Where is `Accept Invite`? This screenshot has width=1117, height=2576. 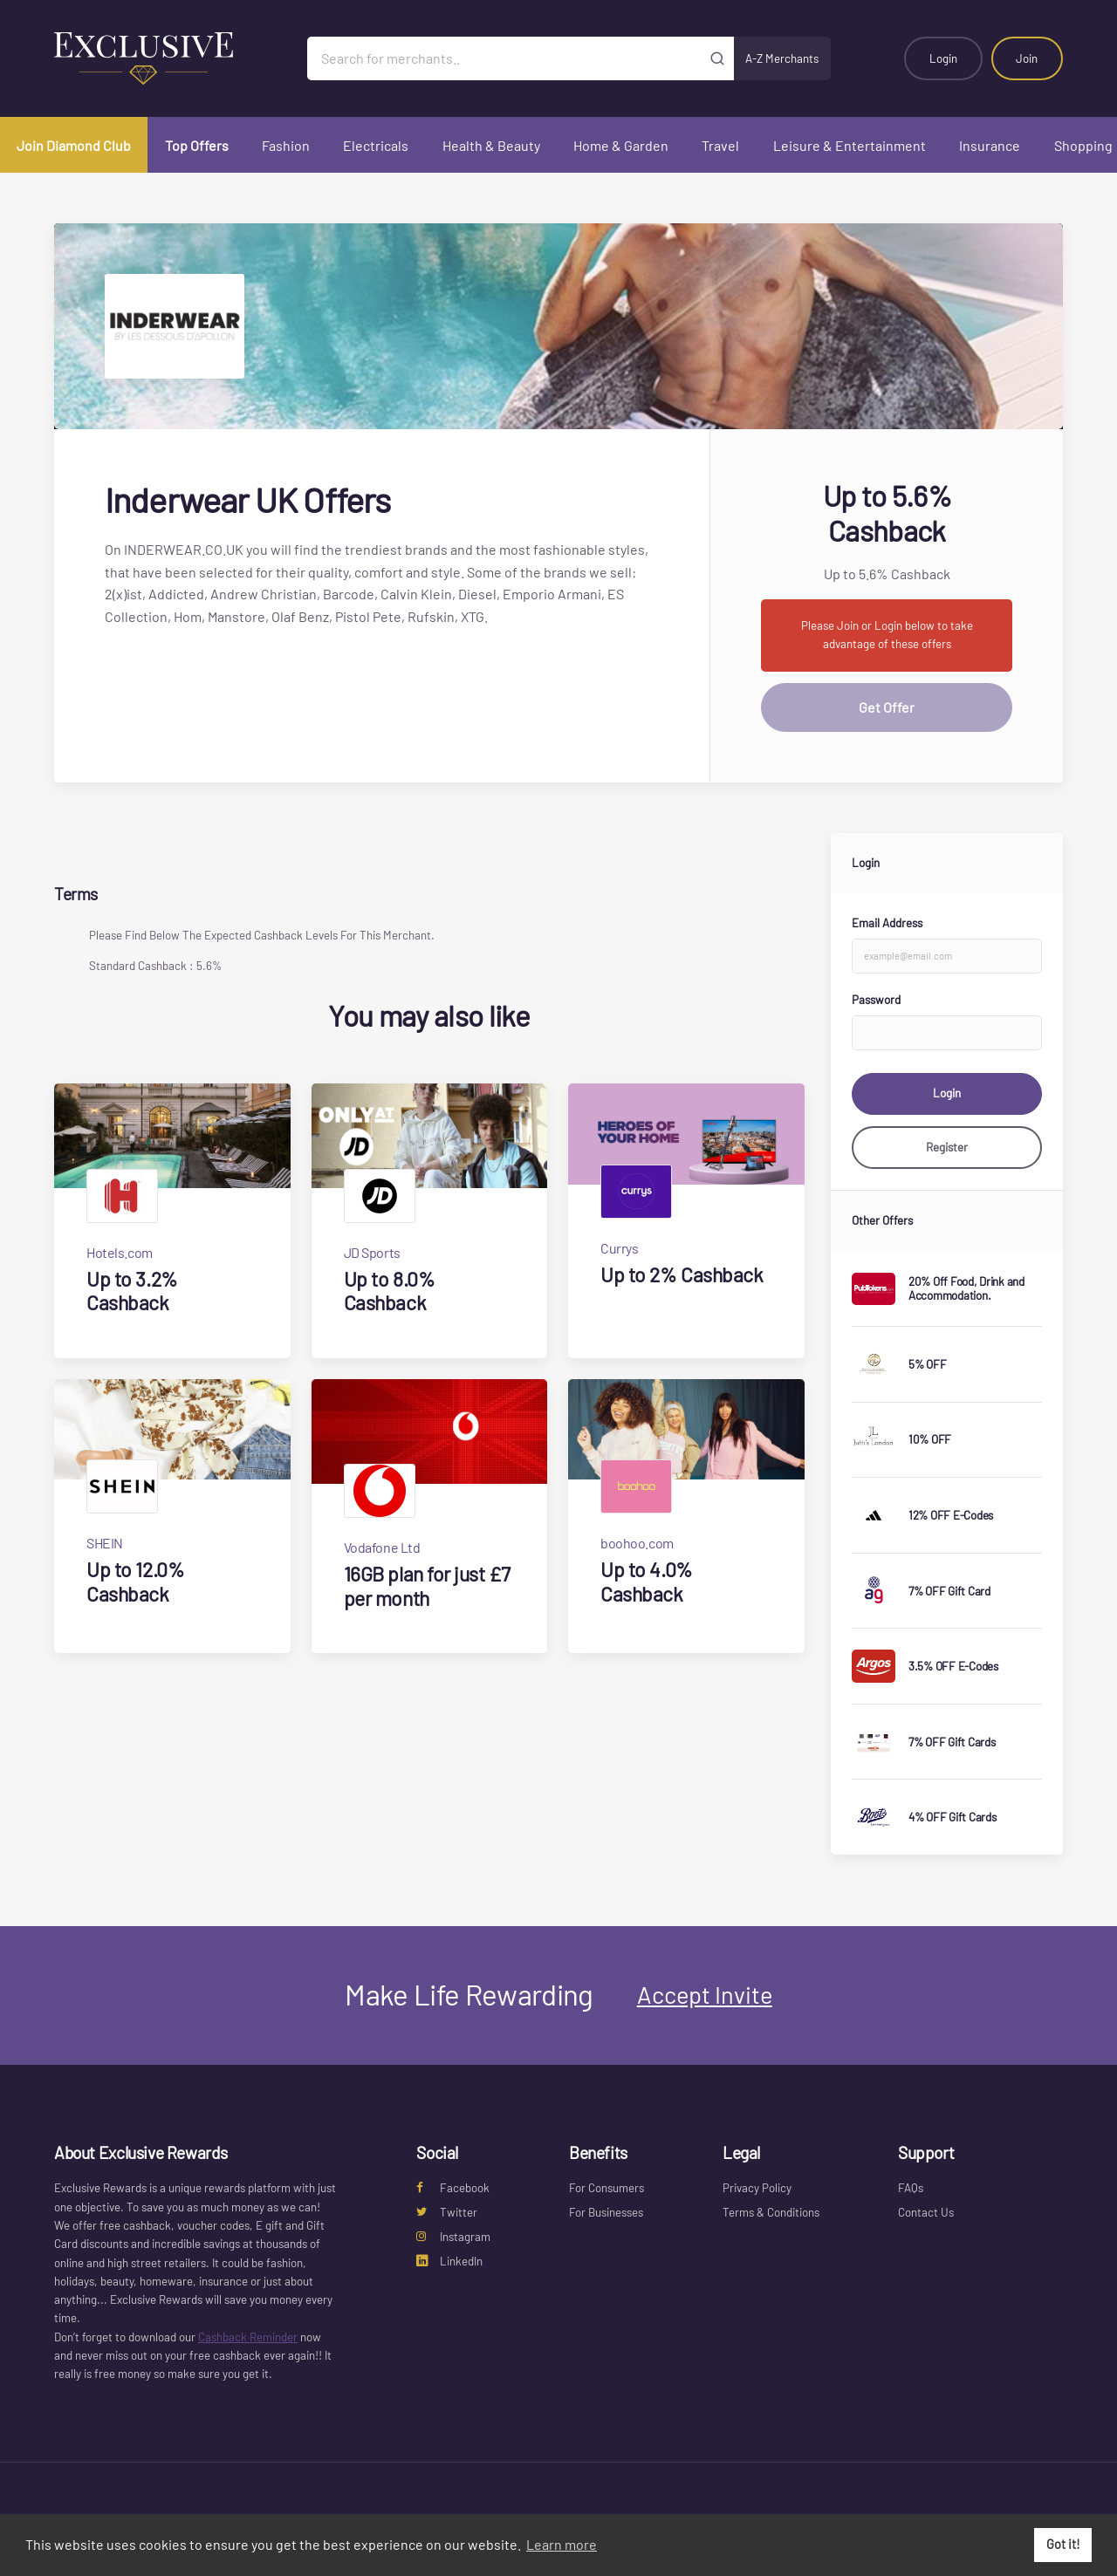 Accept Invite is located at coordinates (704, 1994).